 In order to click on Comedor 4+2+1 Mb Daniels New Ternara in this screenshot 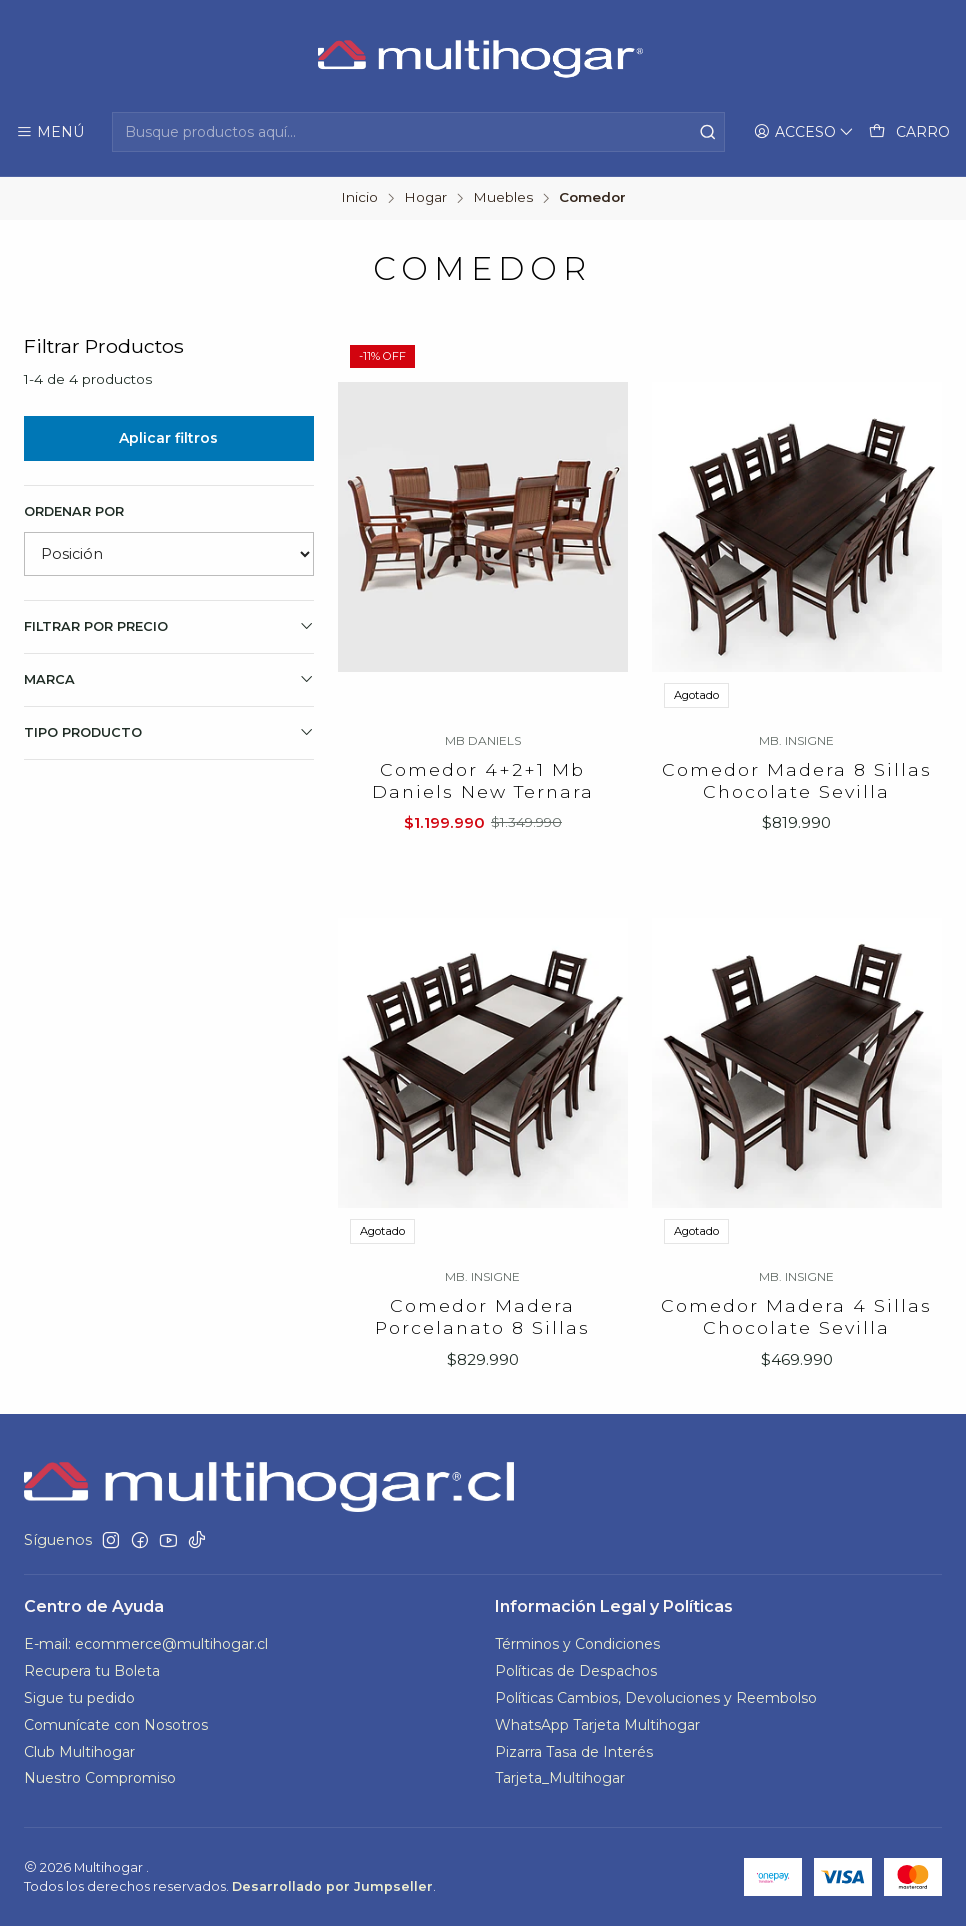, I will do `click(483, 780)`.